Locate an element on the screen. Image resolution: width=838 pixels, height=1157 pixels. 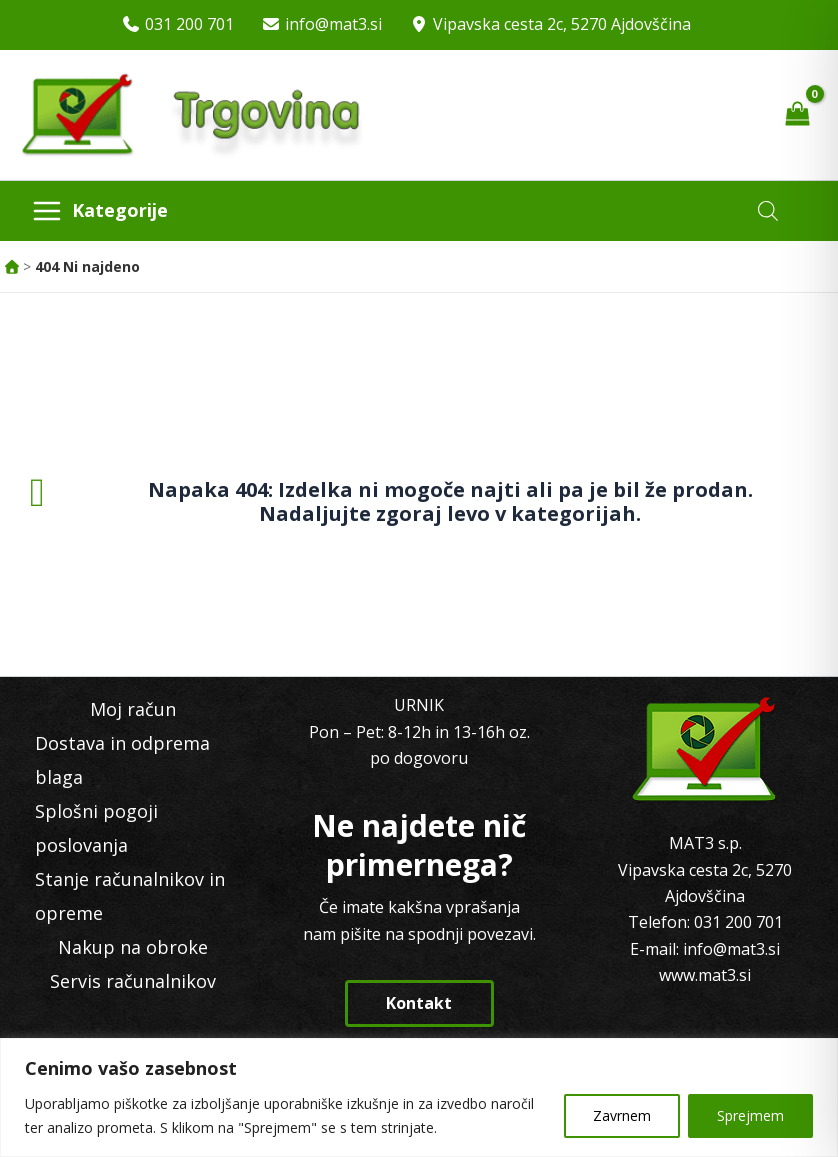
[Open search in the mobile overlay] is located at coordinates (768, 210).